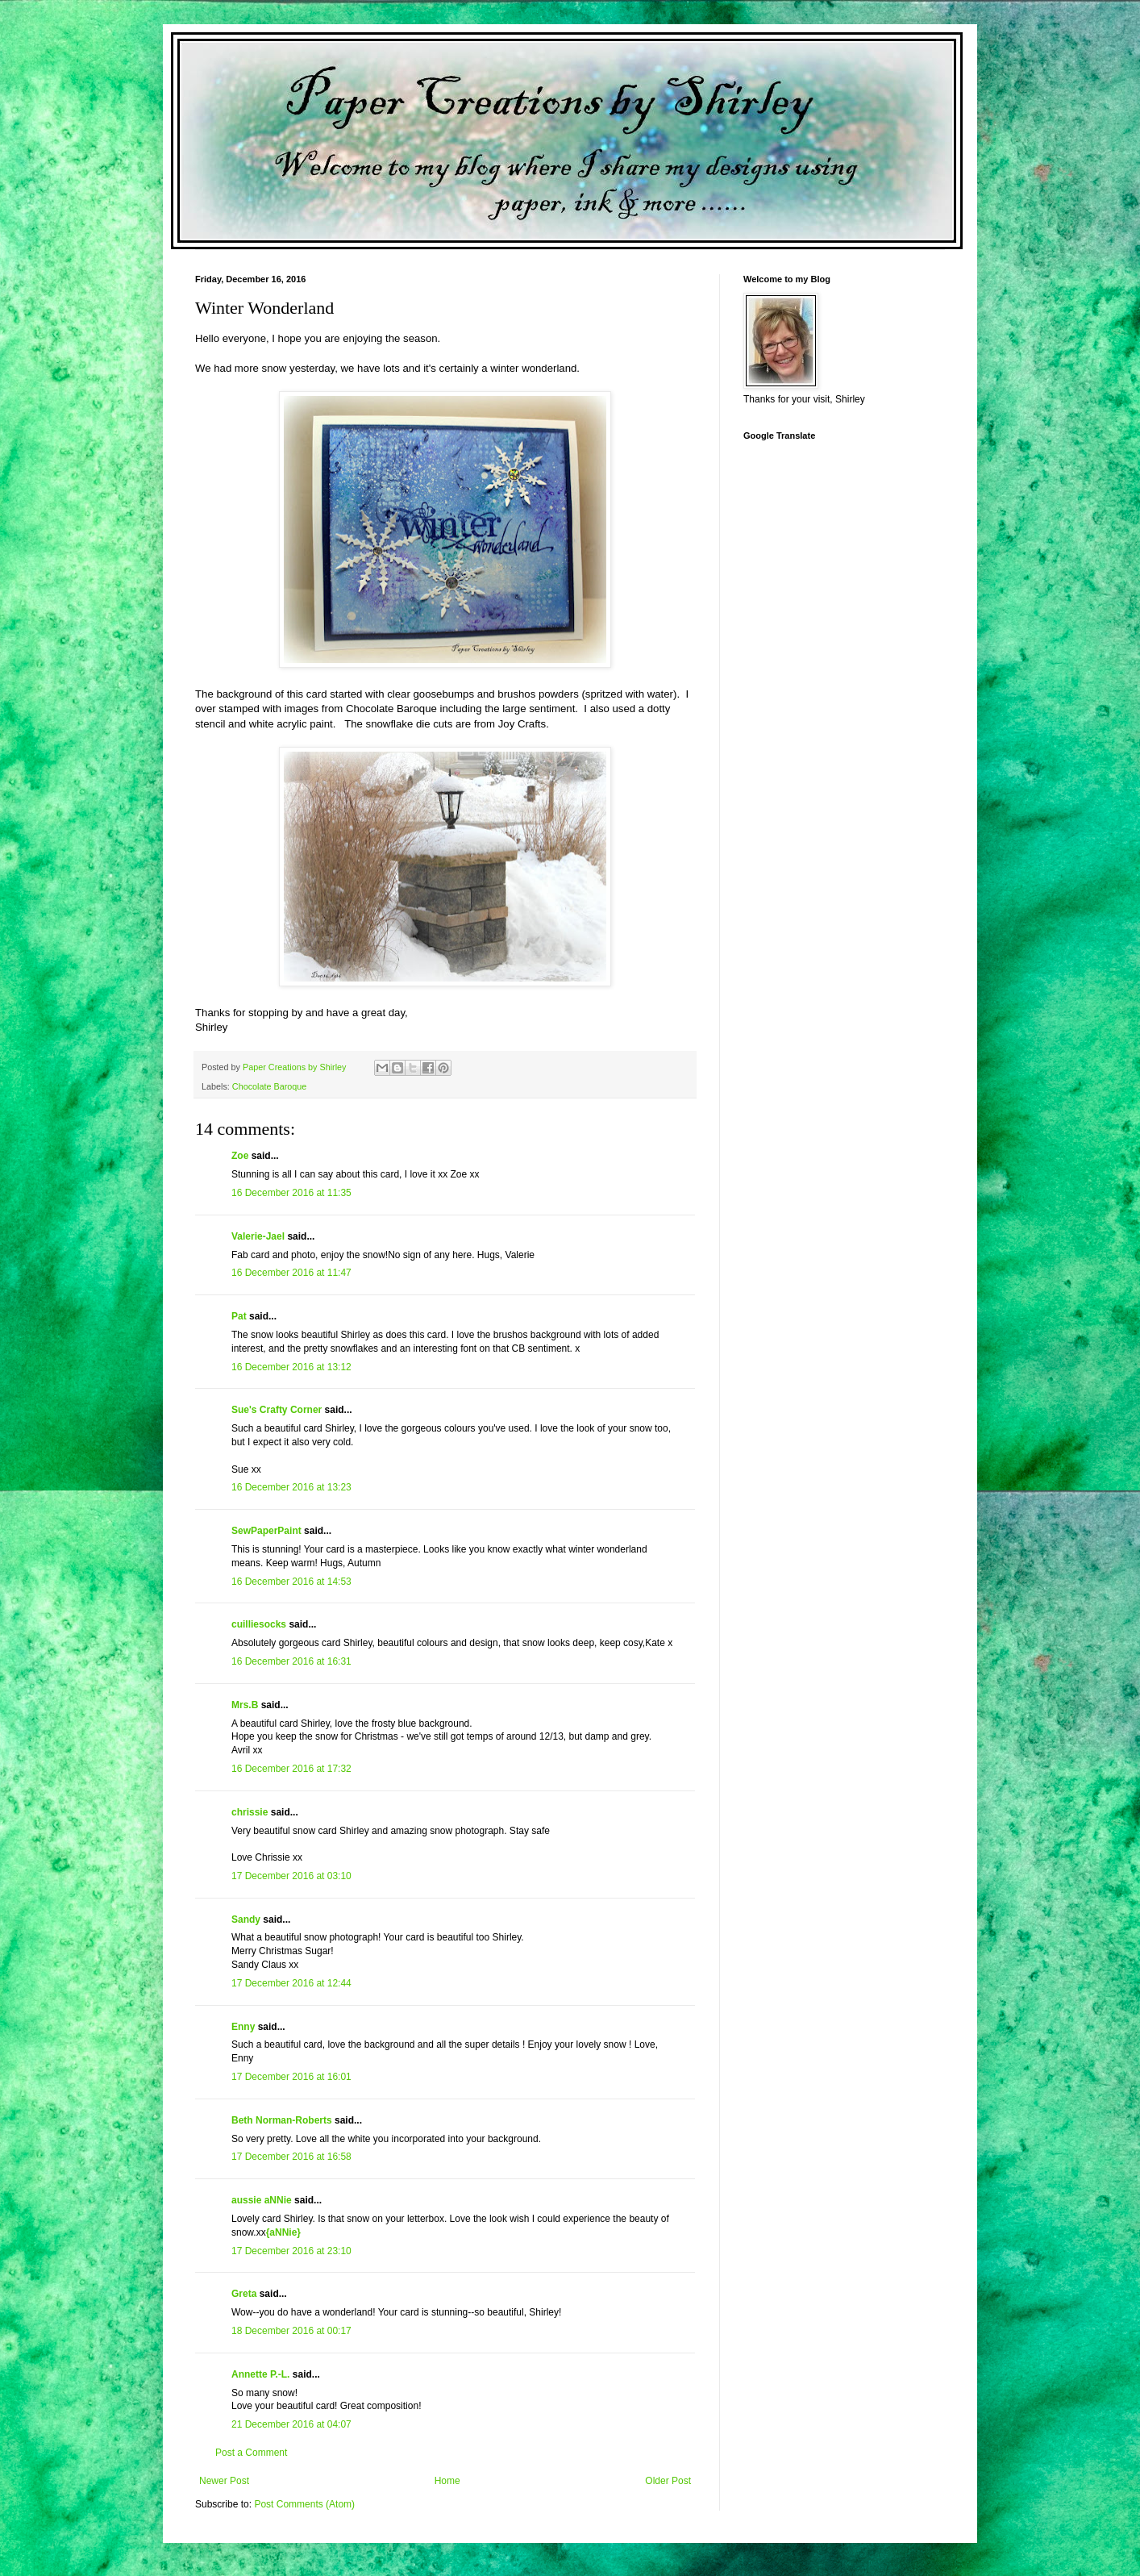 Image resolution: width=1140 pixels, height=2576 pixels. I want to click on 17 December 2016 at 16:58, so click(291, 2156).